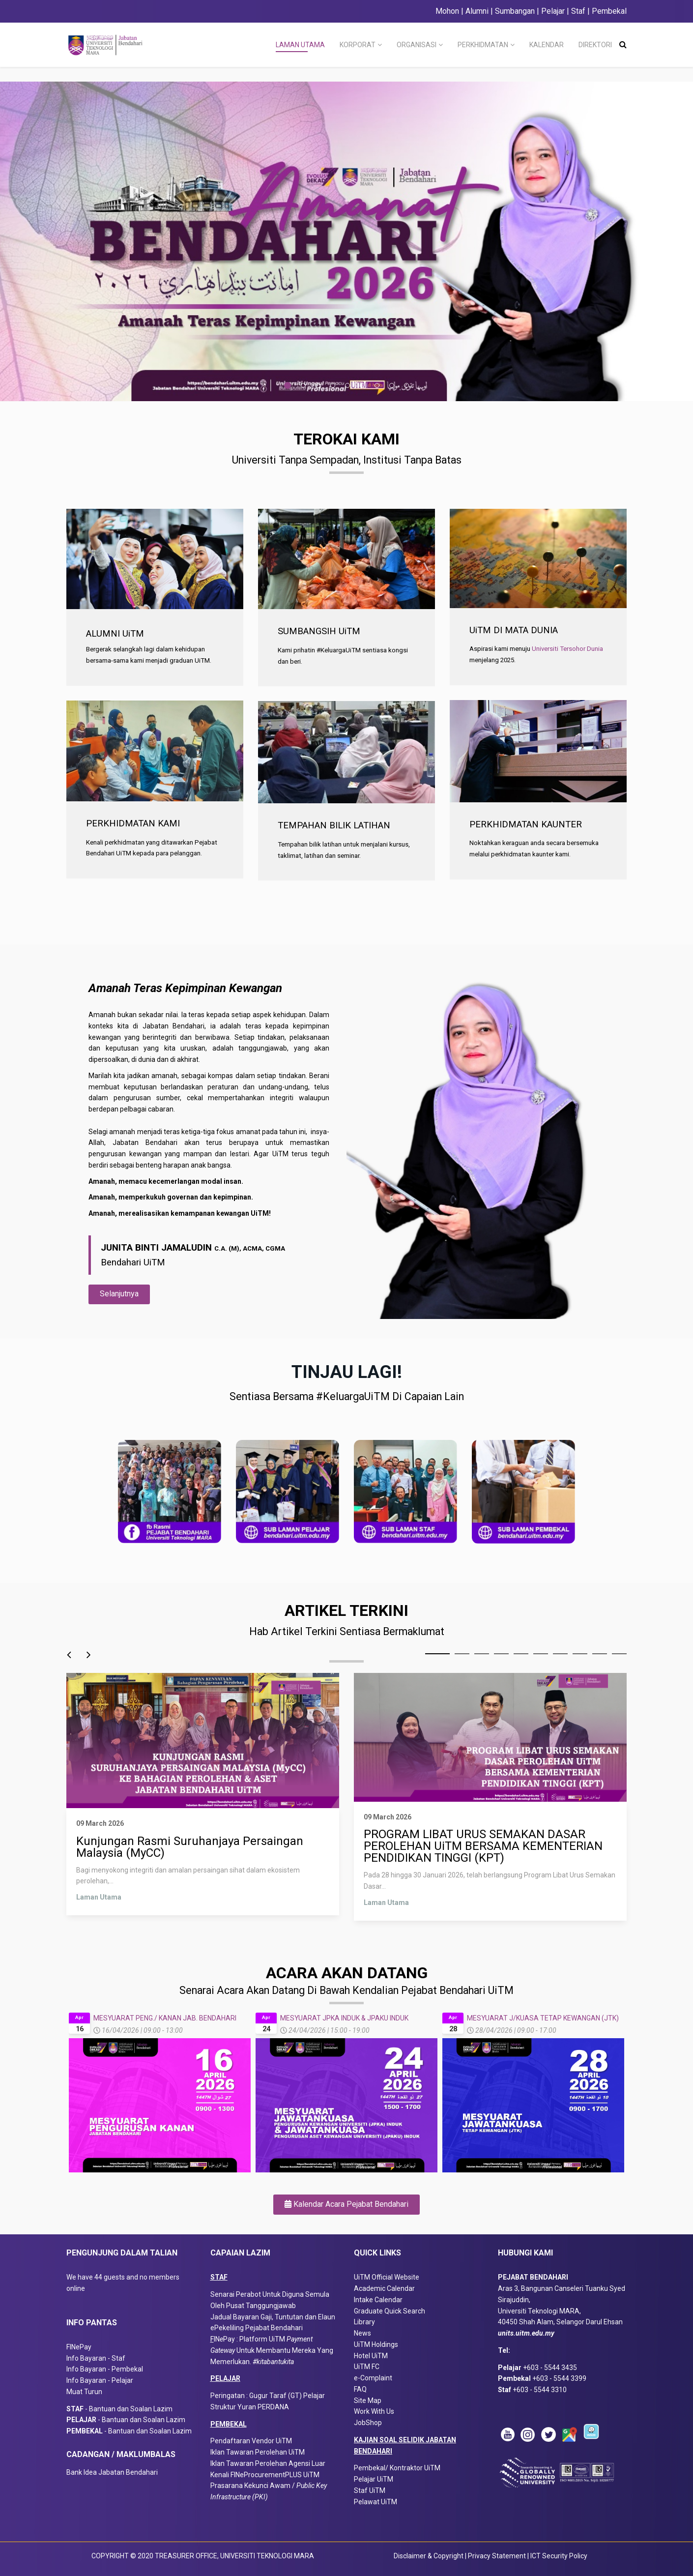 The width and height of the screenshot is (693, 2576). I want to click on Kalendar Acara Pejabat Bendahari, so click(346, 2204).